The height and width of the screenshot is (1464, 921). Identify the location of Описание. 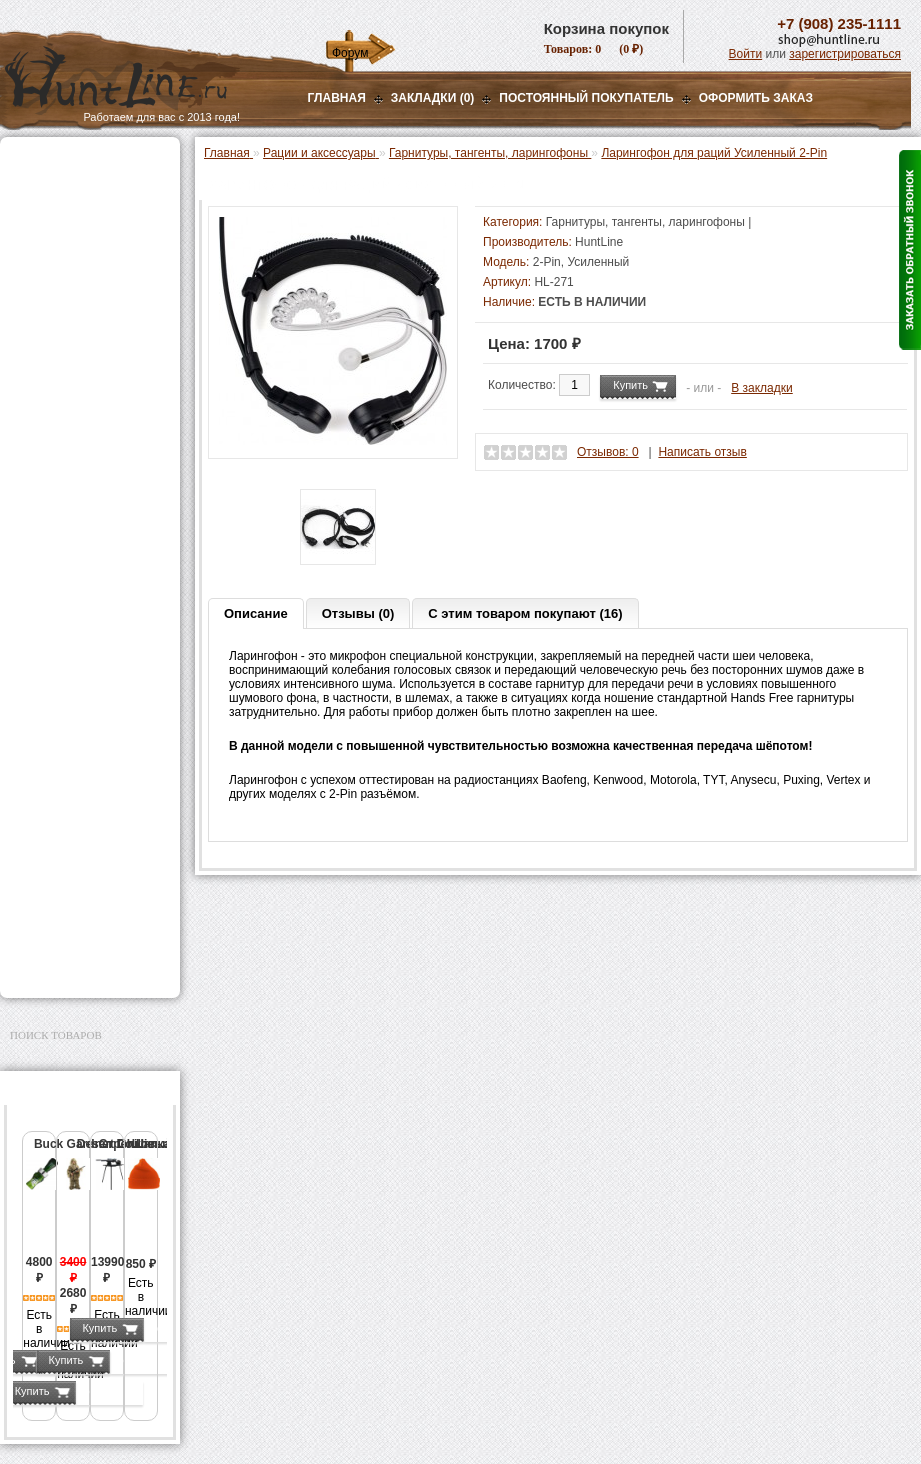
(256, 613).